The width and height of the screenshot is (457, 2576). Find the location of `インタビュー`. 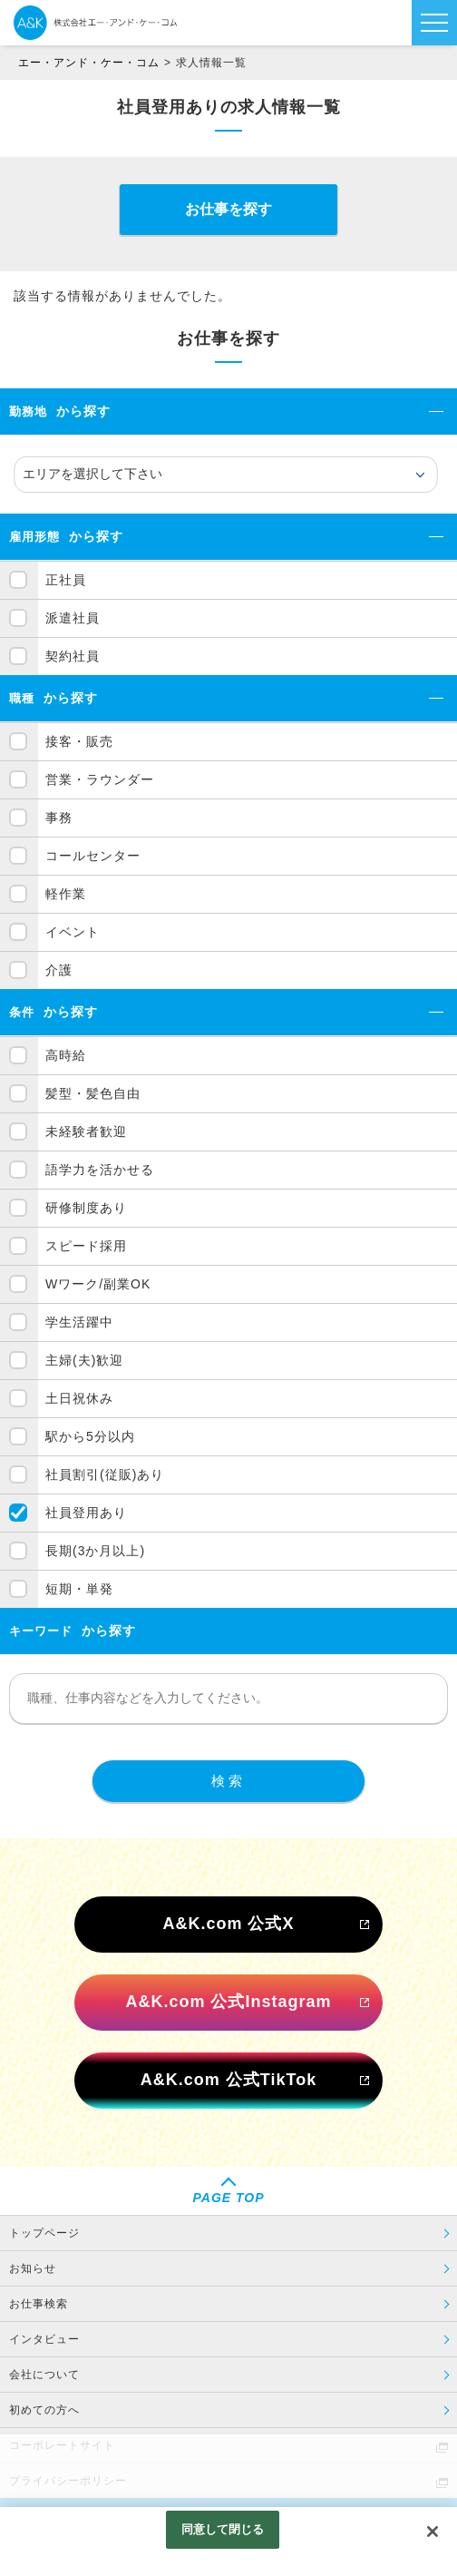

インタビュー is located at coordinates (44, 2339).